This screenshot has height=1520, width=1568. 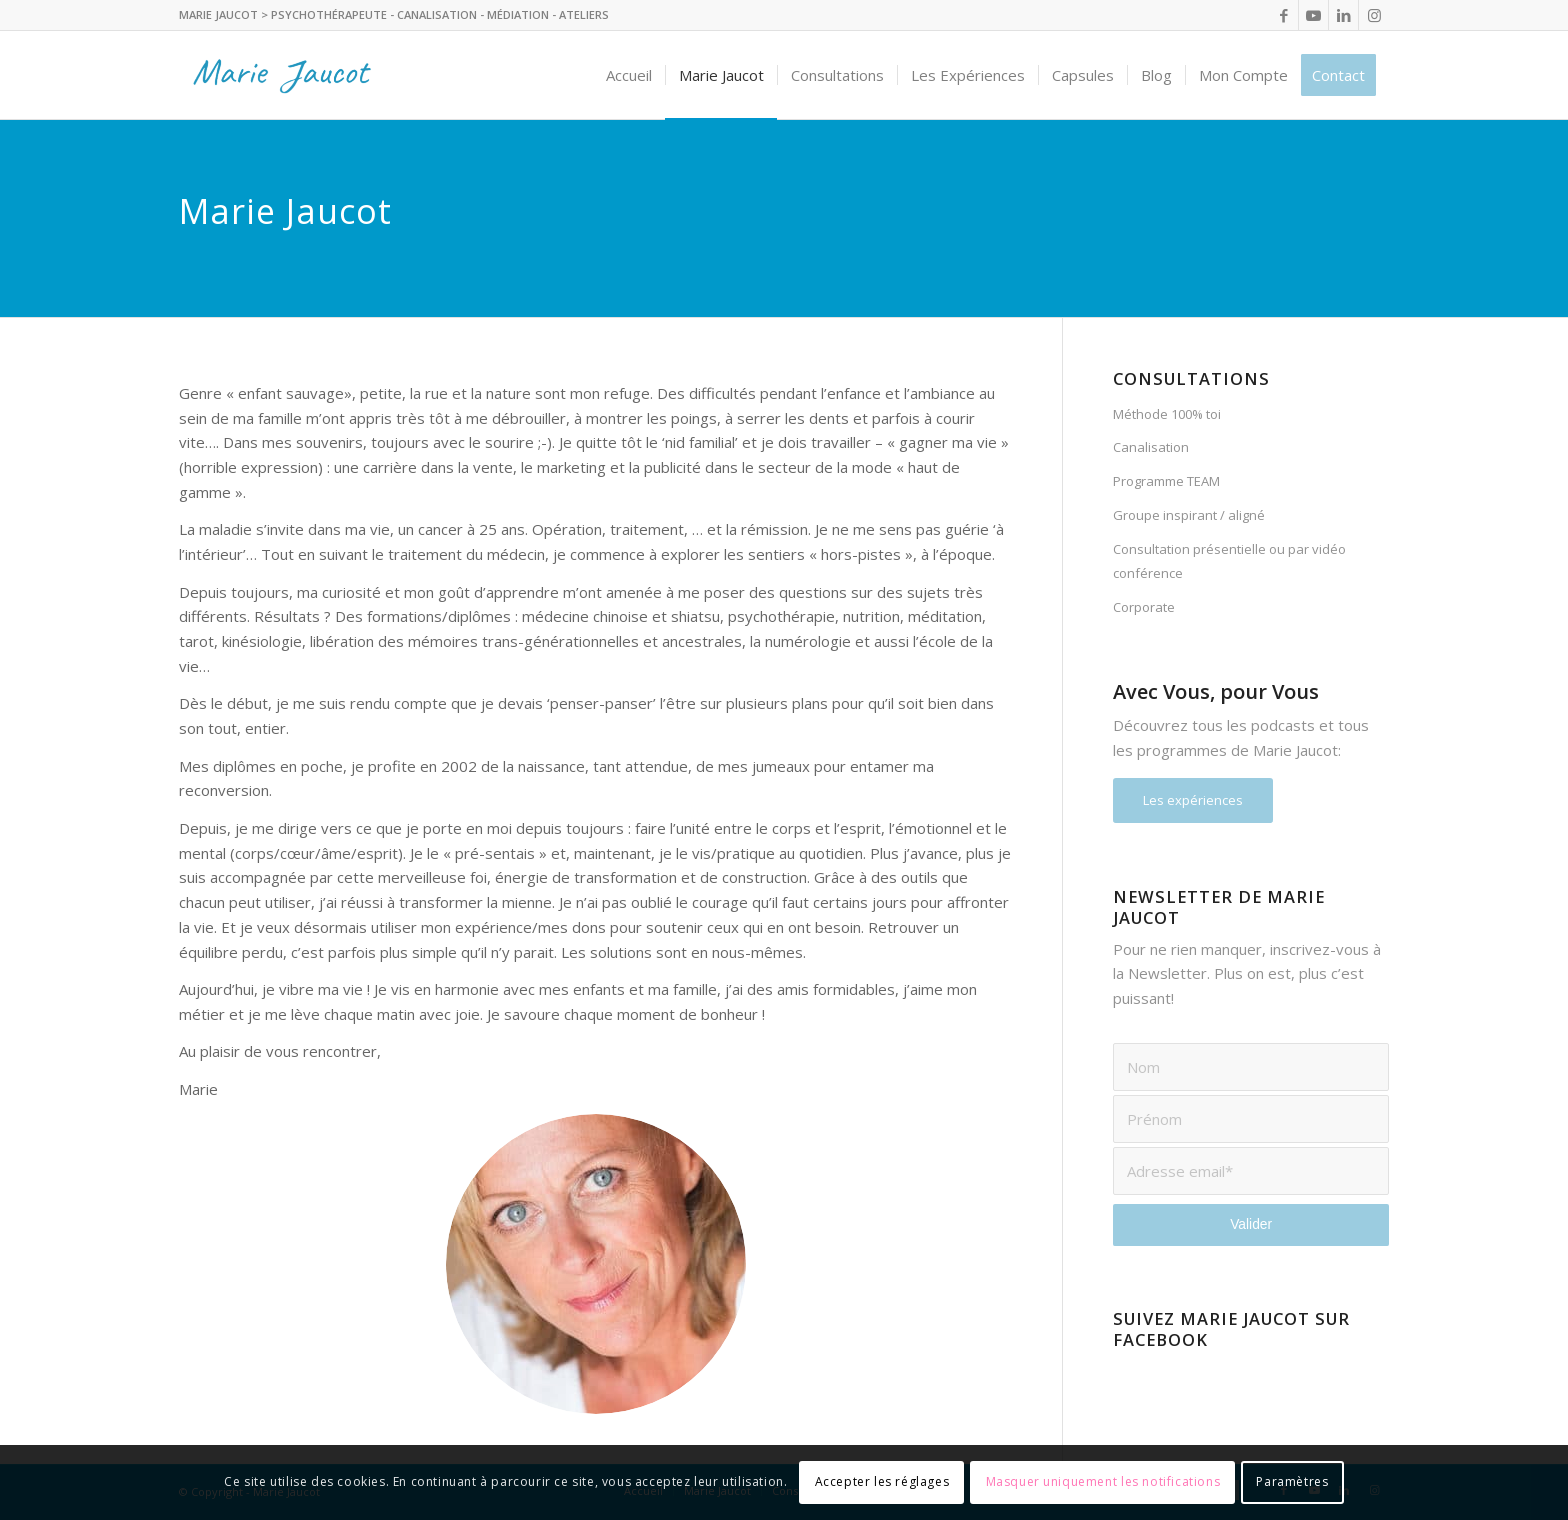 What do you see at coordinates (1343, 15) in the screenshot?
I see `[Lien vers LinkedIn]` at bounding box center [1343, 15].